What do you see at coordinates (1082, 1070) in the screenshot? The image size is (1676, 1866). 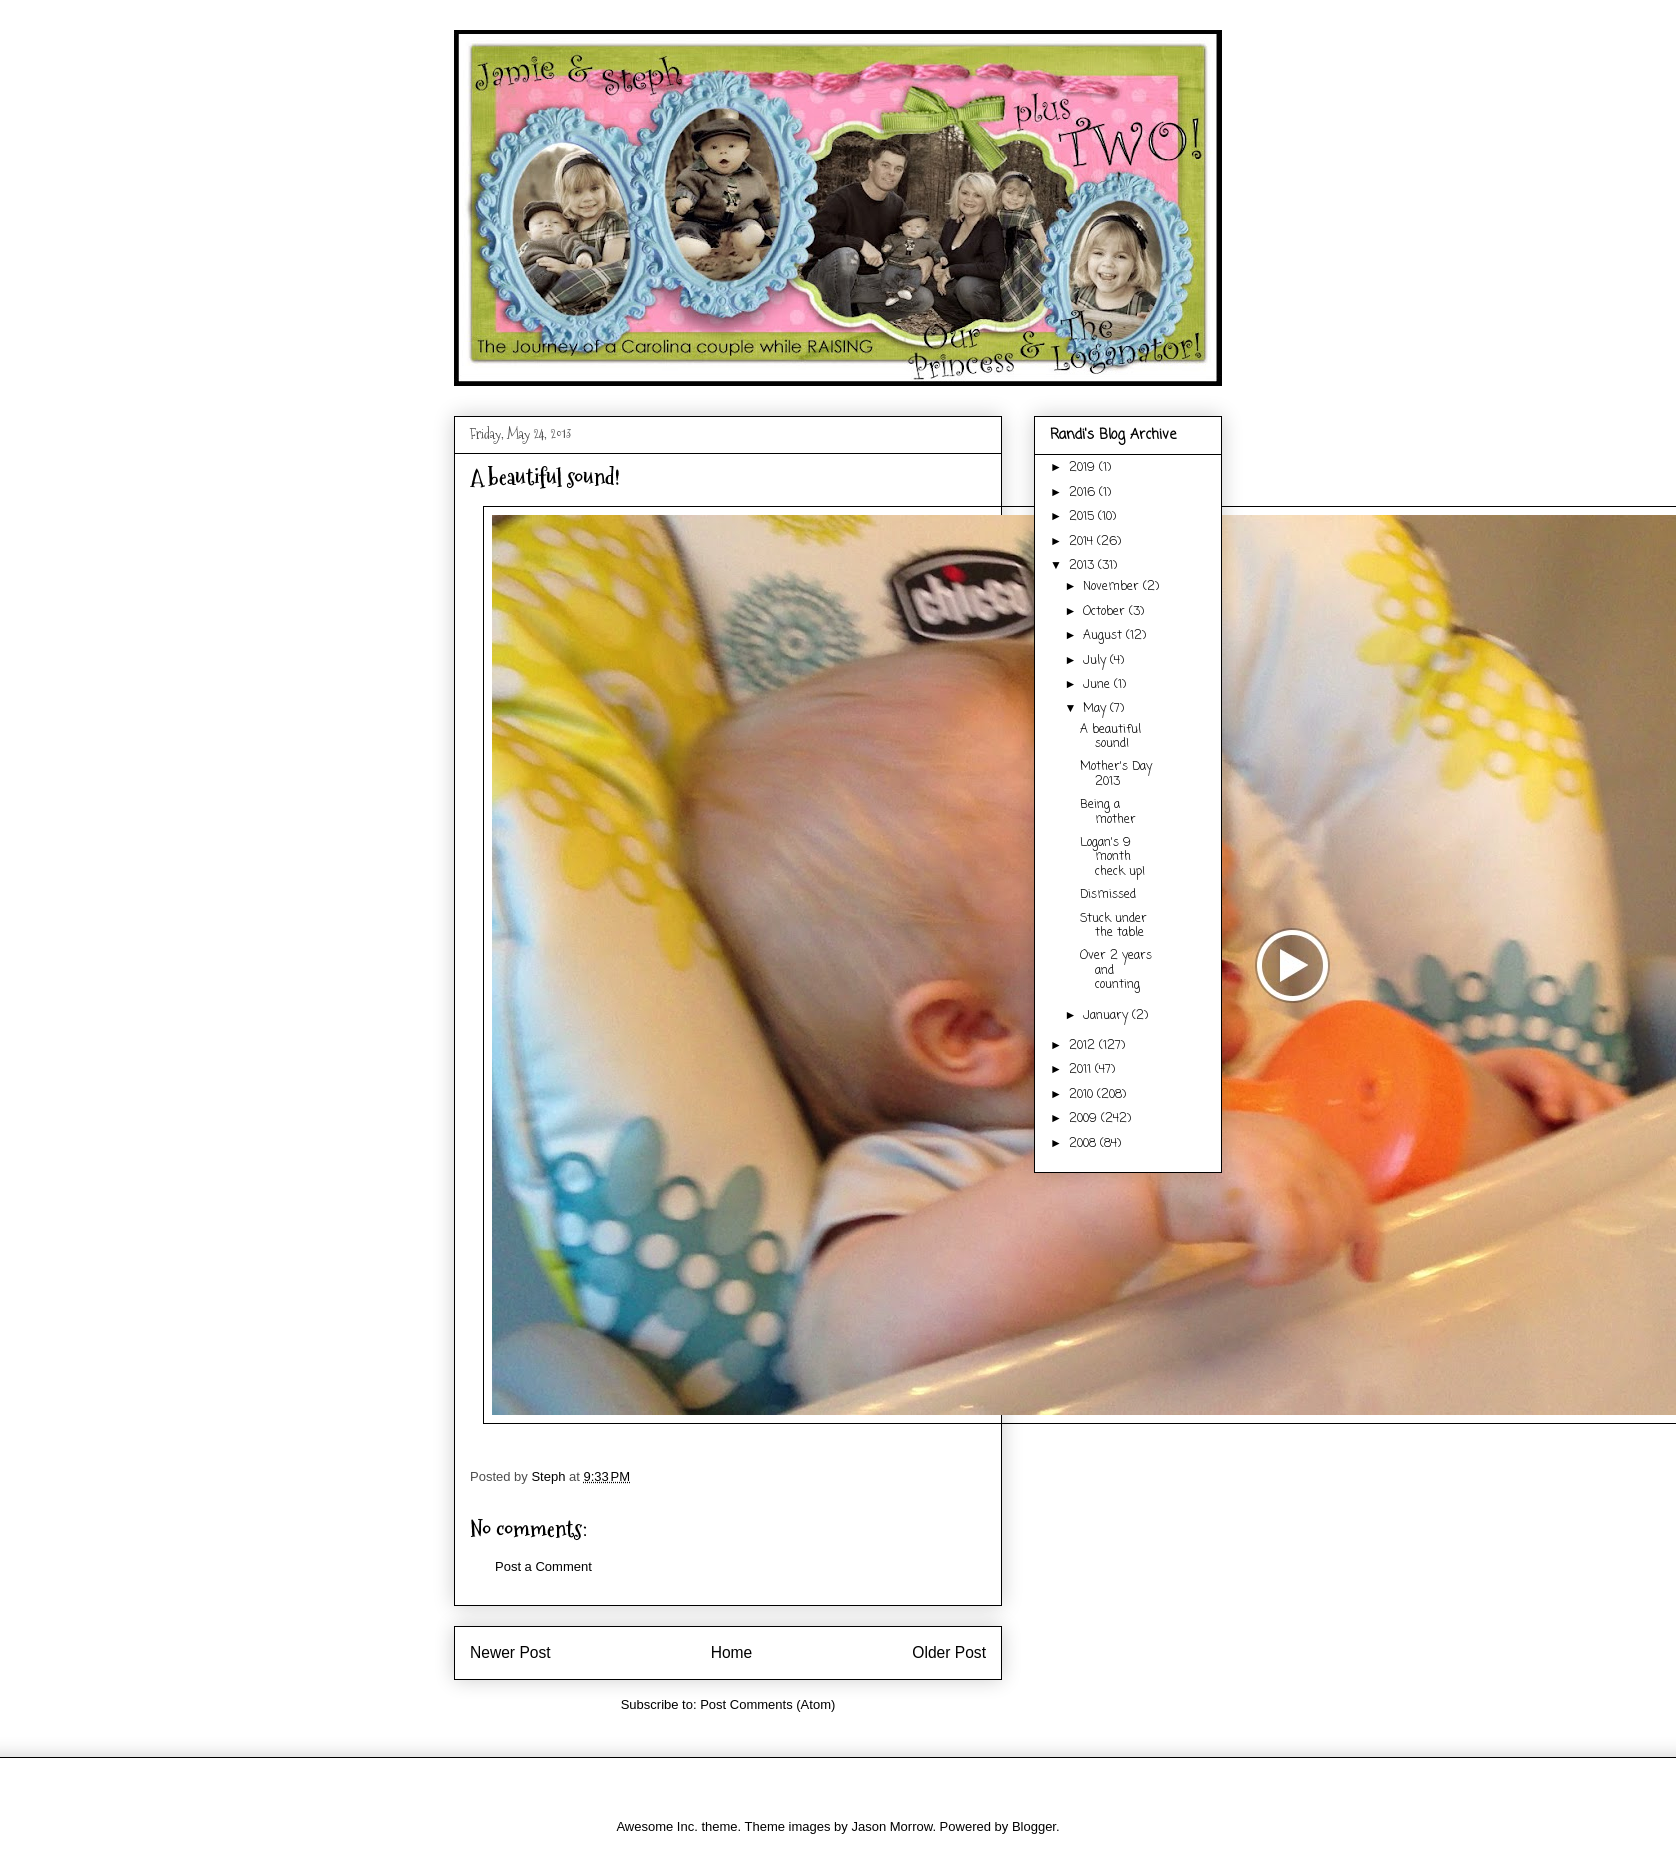 I see `2011` at bounding box center [1082, 1070].